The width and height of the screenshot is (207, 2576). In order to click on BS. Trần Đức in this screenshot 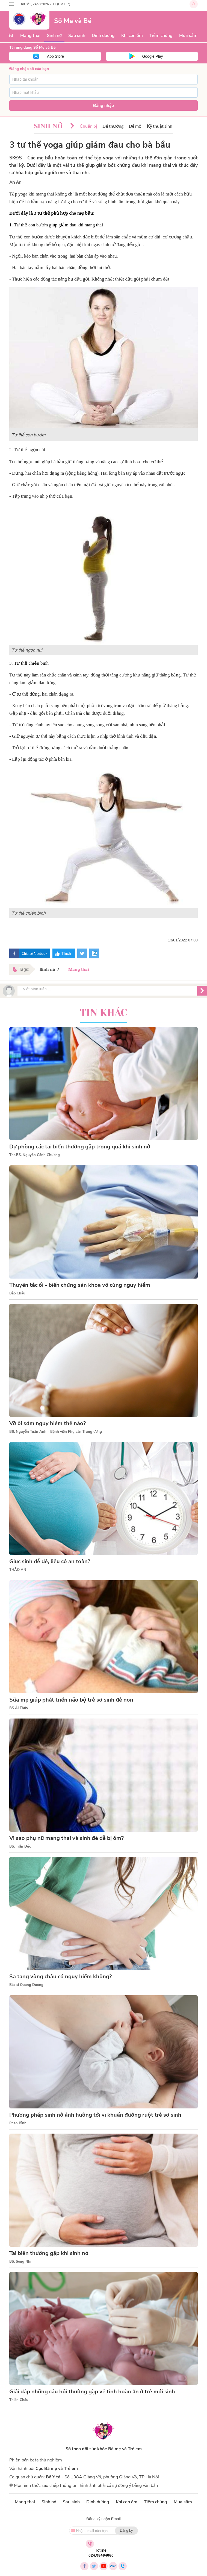, I will do `click(20, 1846)`.